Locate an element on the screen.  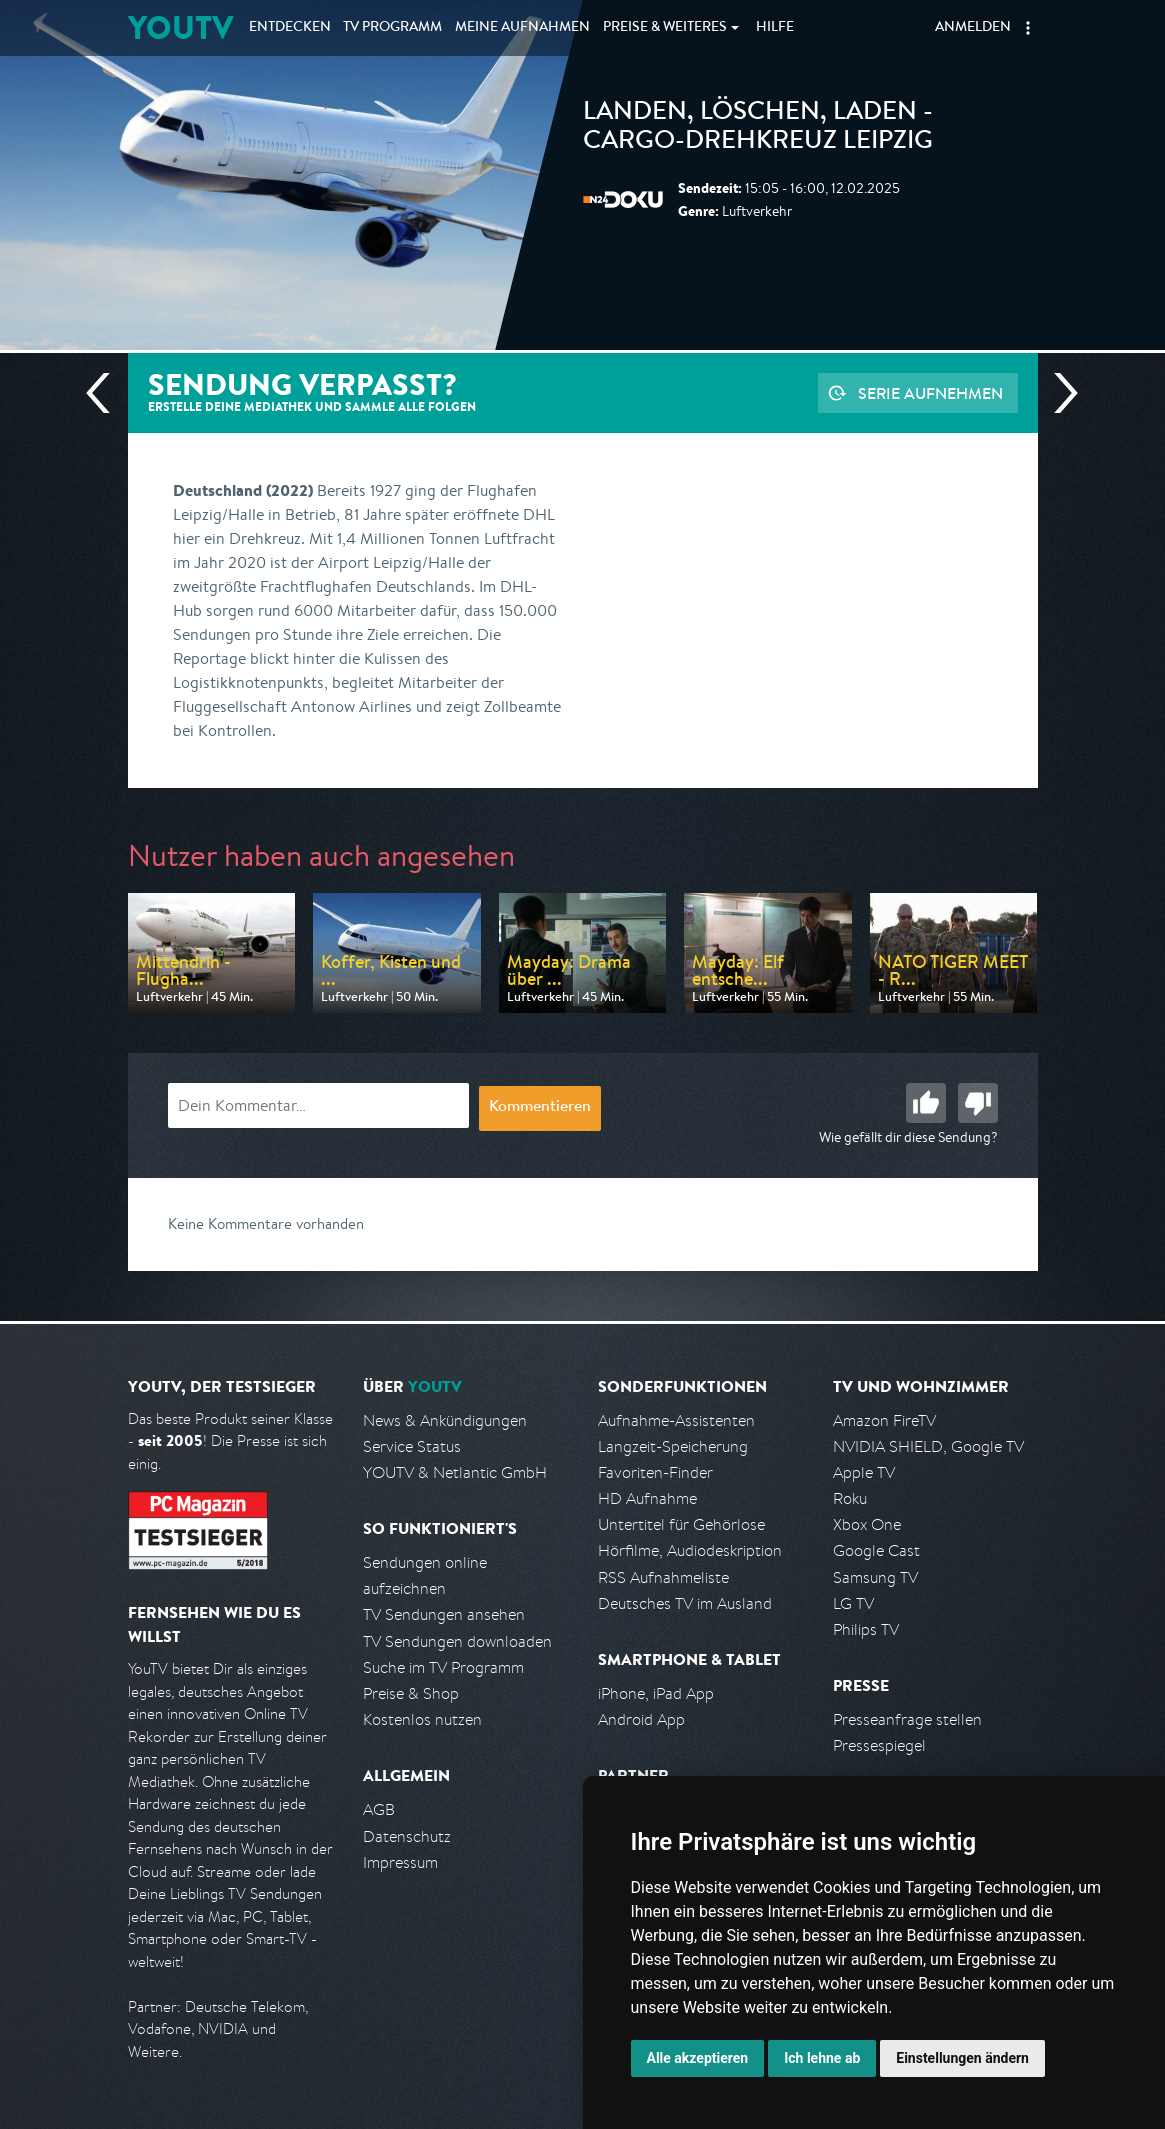
Amazon FireTV is located at coordinates (884, 1420).